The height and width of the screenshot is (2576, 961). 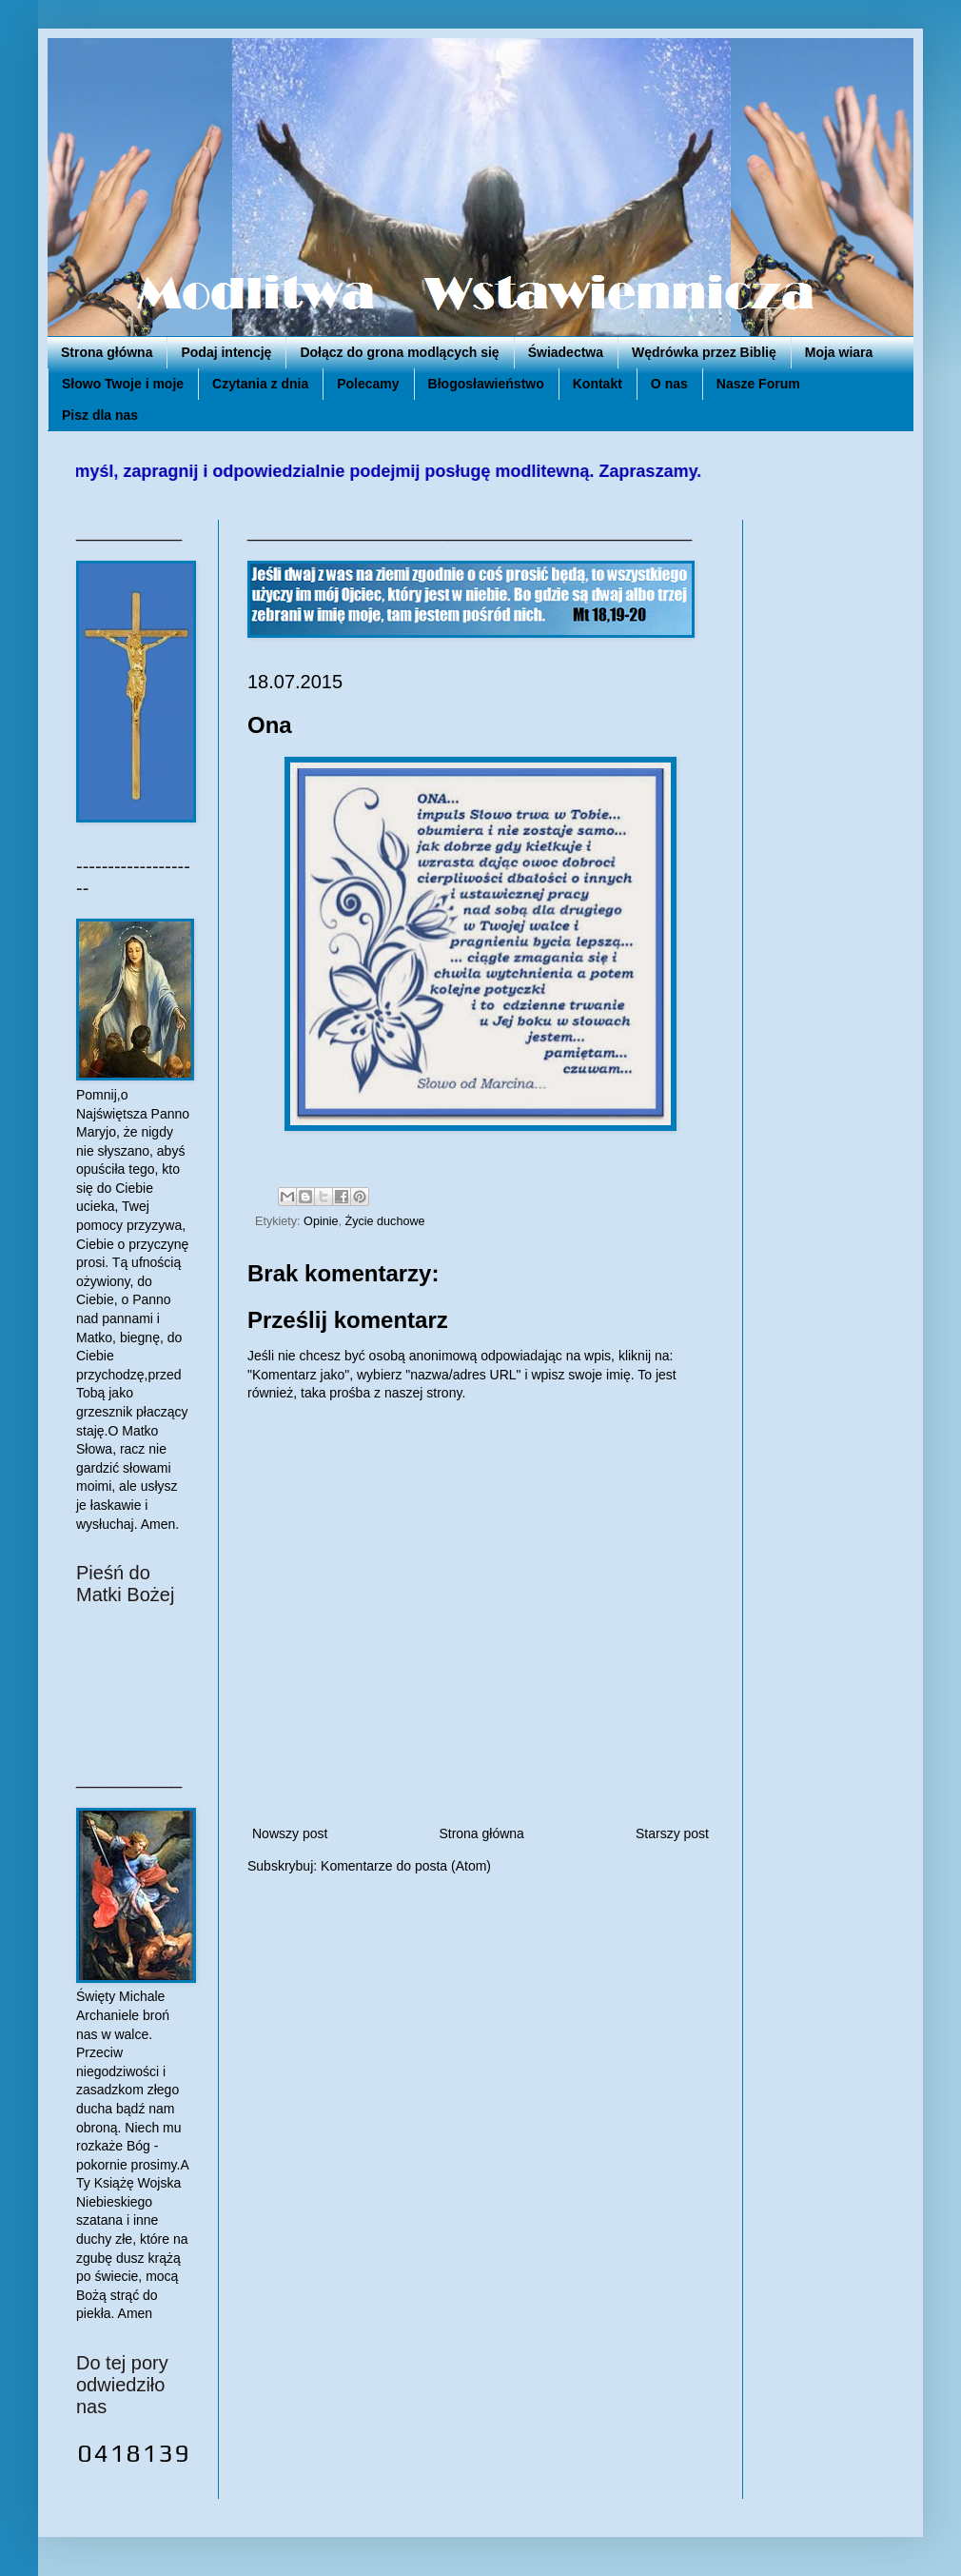 I want to click on Podaj intencję, so click(x=226, y=352).